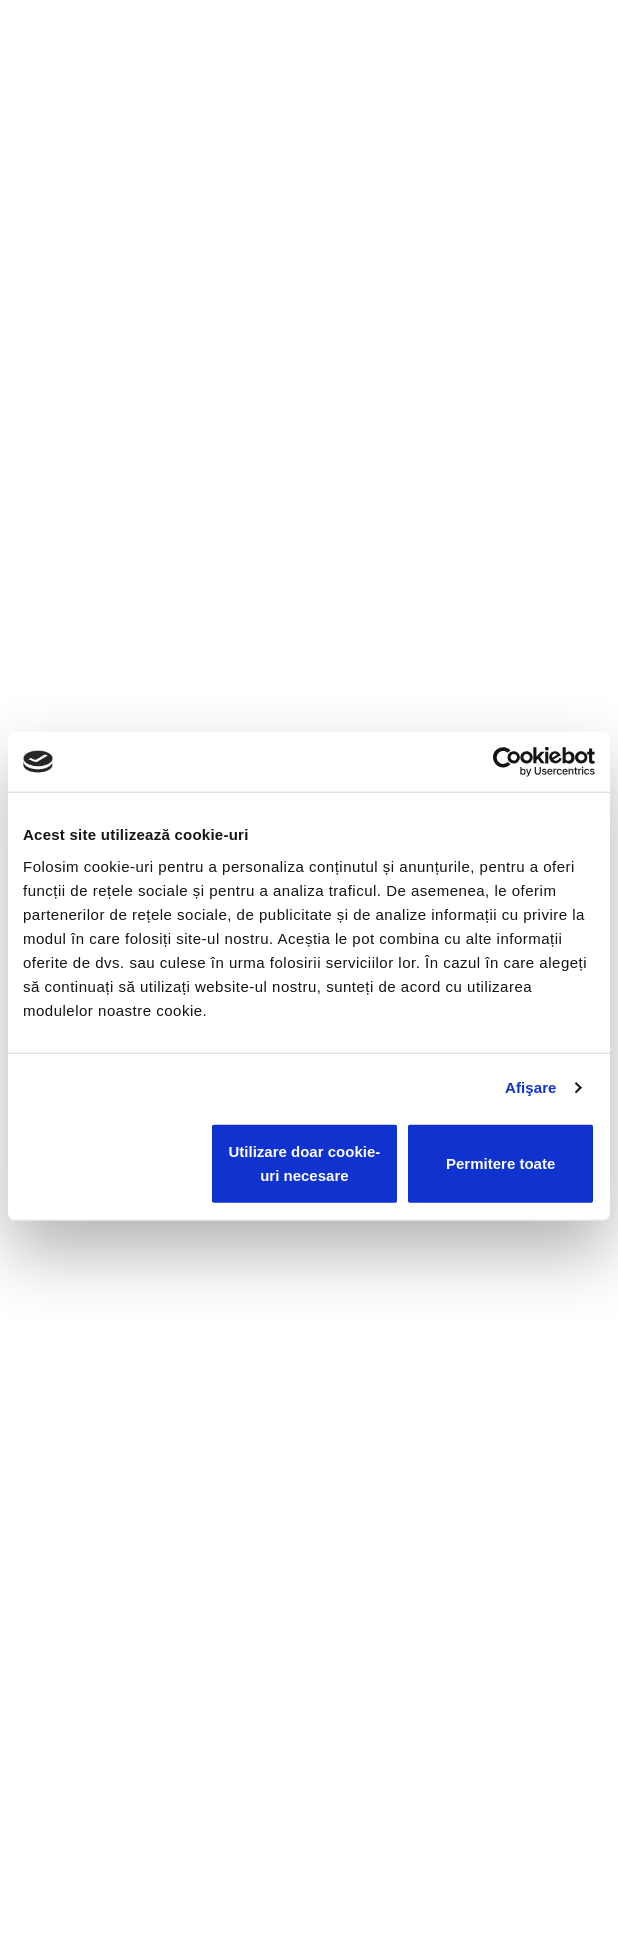 Image resolution: width=618 pixels, height=1952 pixels. What do you see at coordinates (305, 1162) in the screenshot?
I see `Utilizare doar cookie-uri necesare` at bounding box center [305, 1162].